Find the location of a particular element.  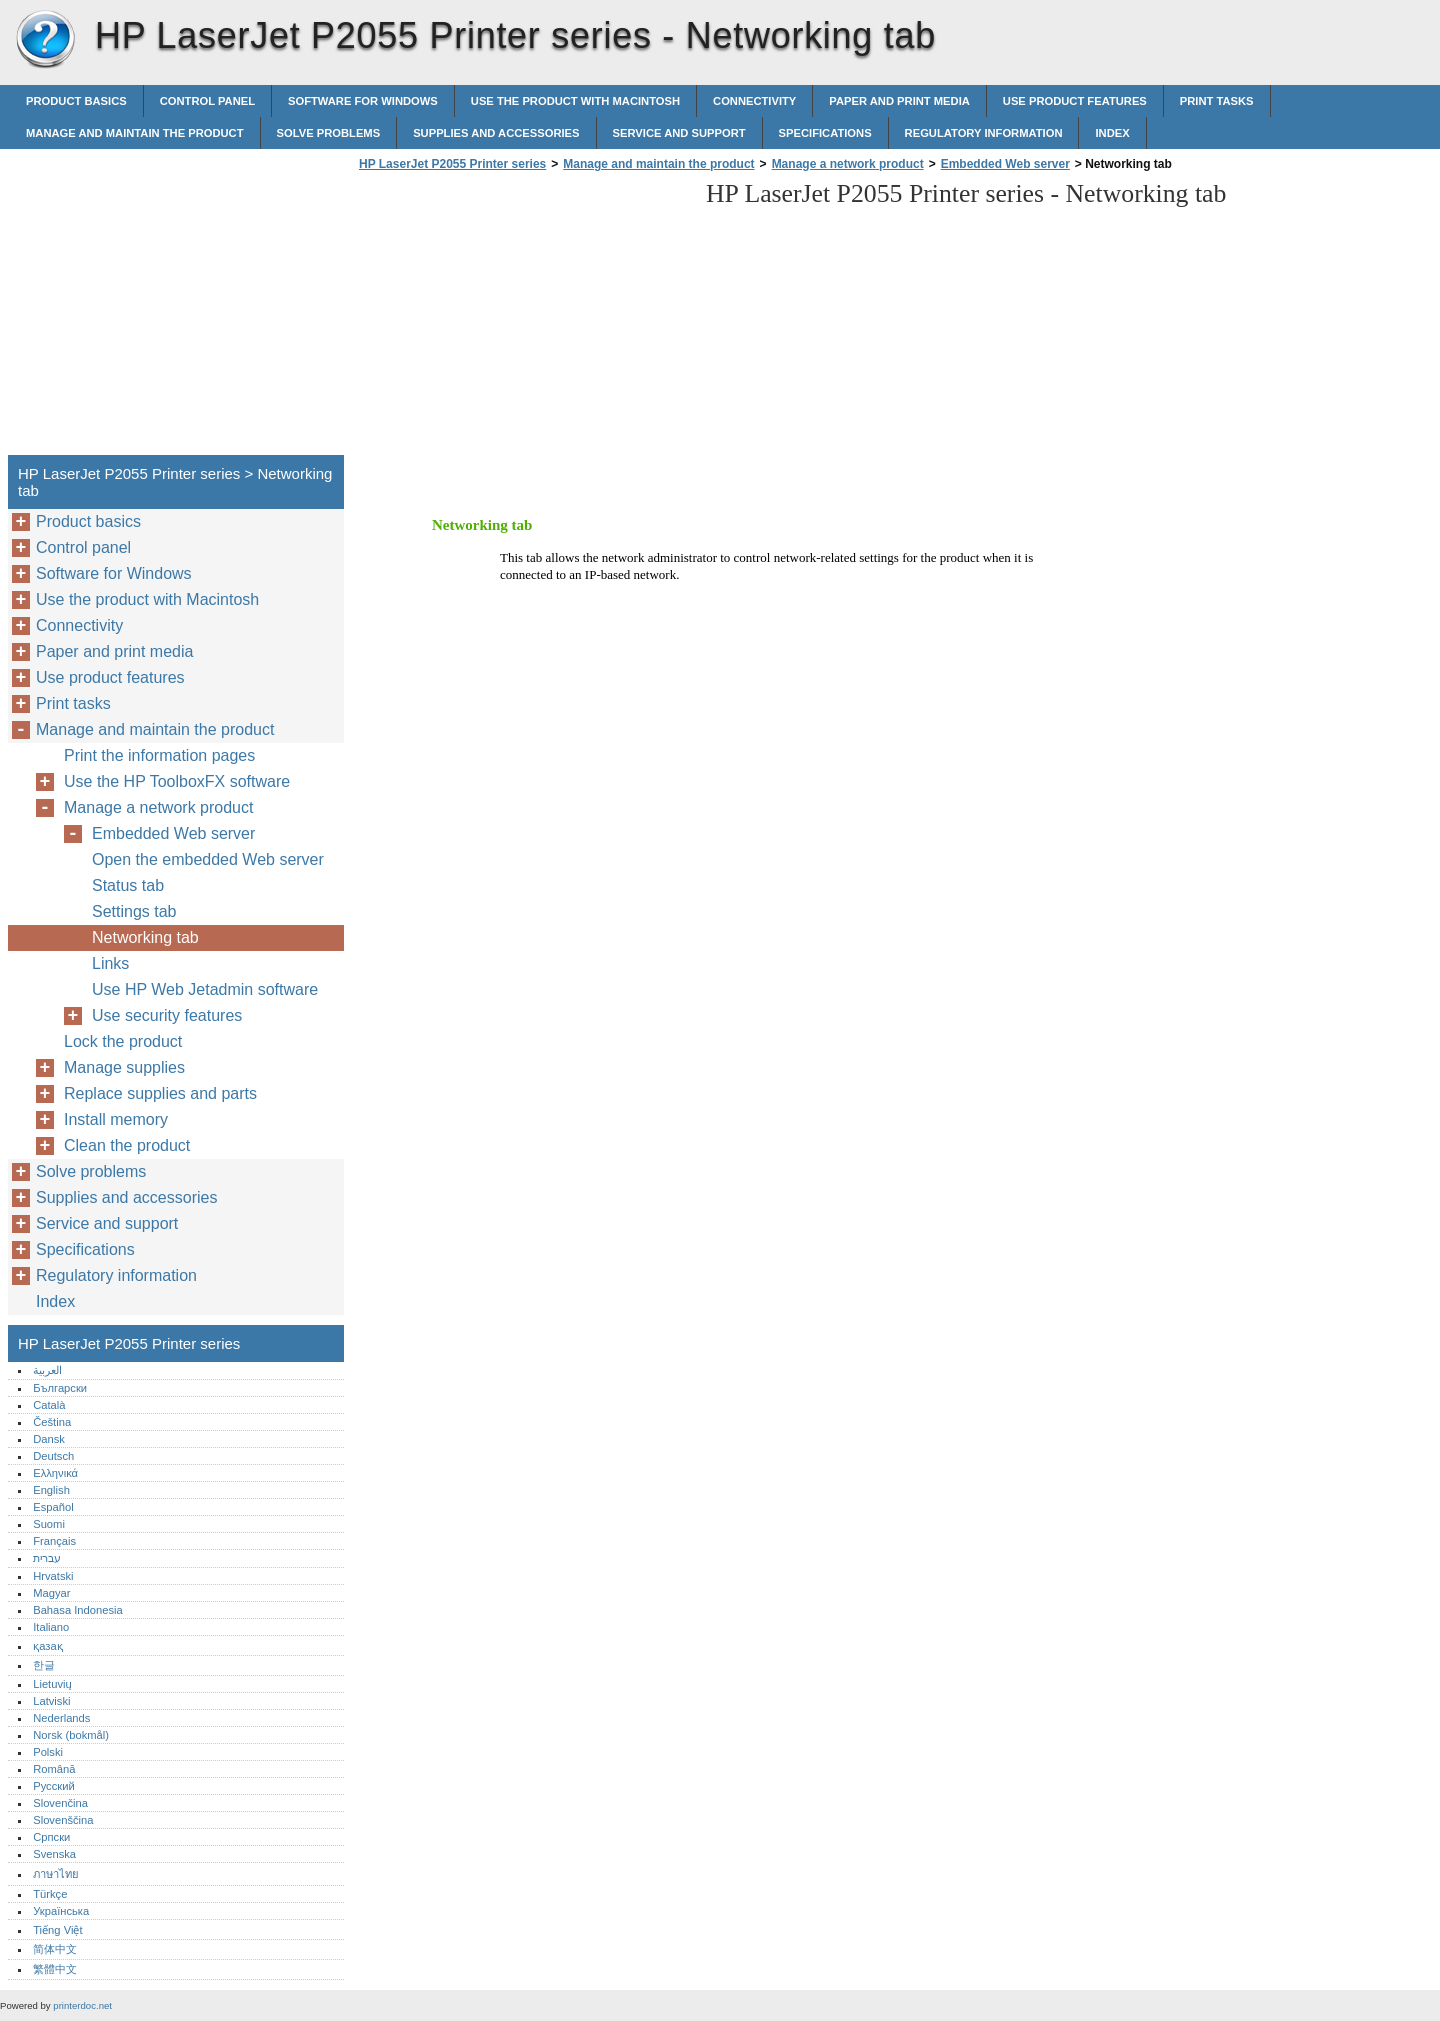

العربية is located at coordinates (47, 1370).